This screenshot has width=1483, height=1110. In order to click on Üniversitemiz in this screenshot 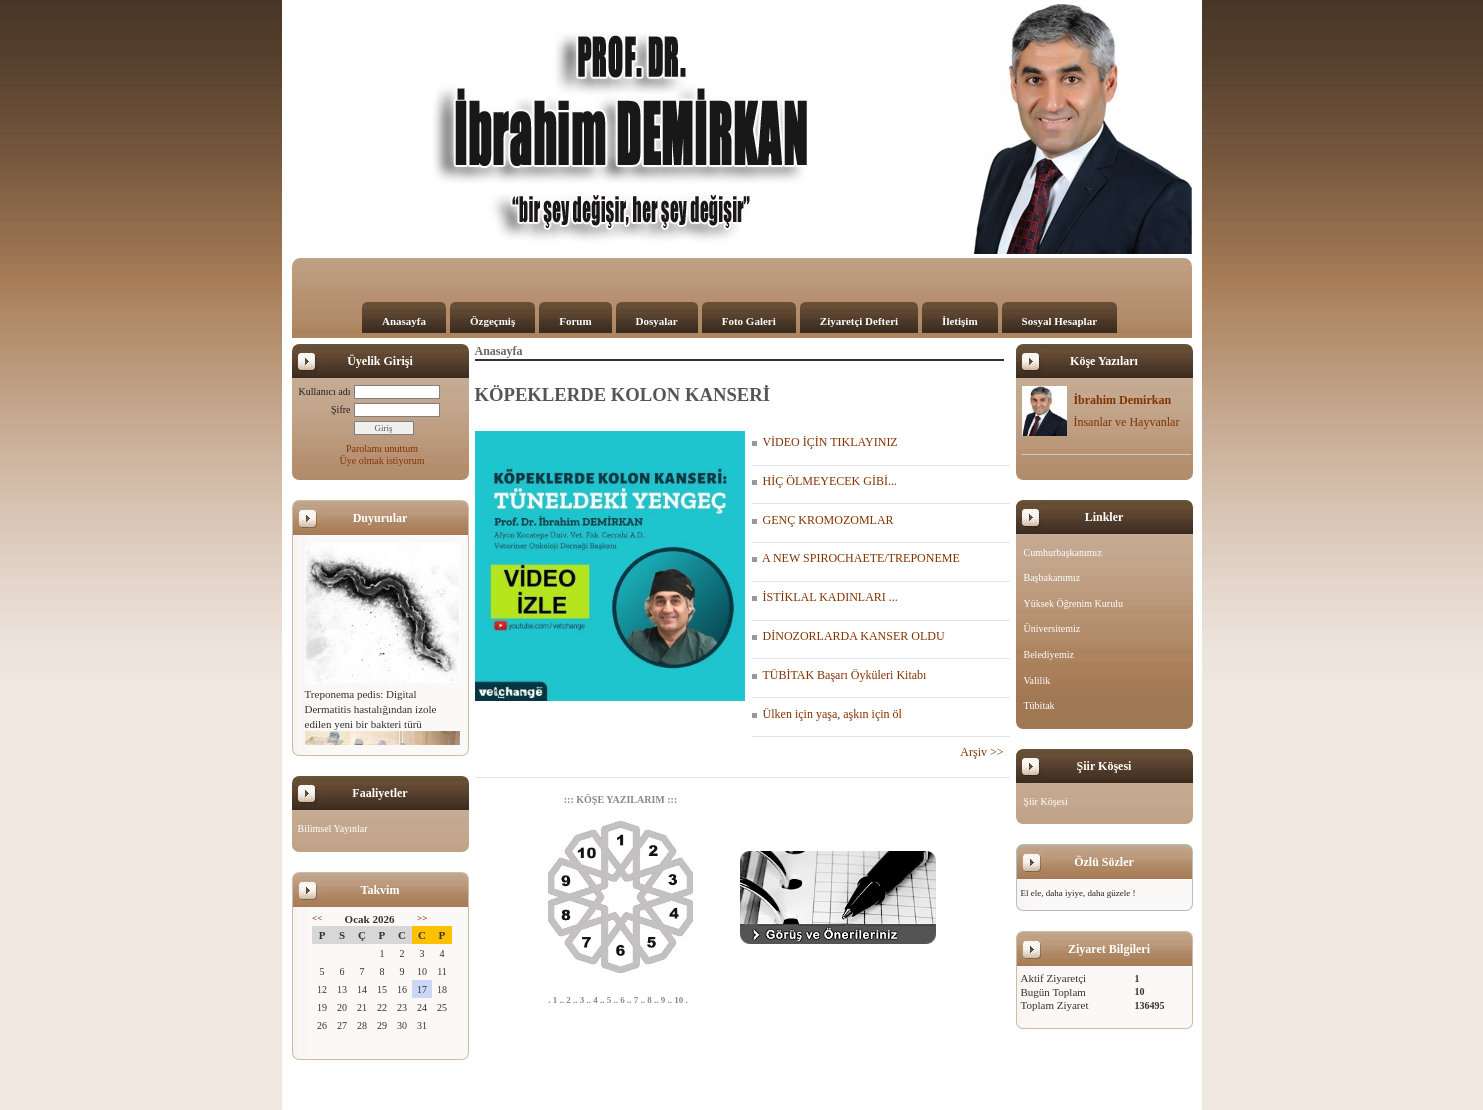, I will do `click(1052, 628)`.